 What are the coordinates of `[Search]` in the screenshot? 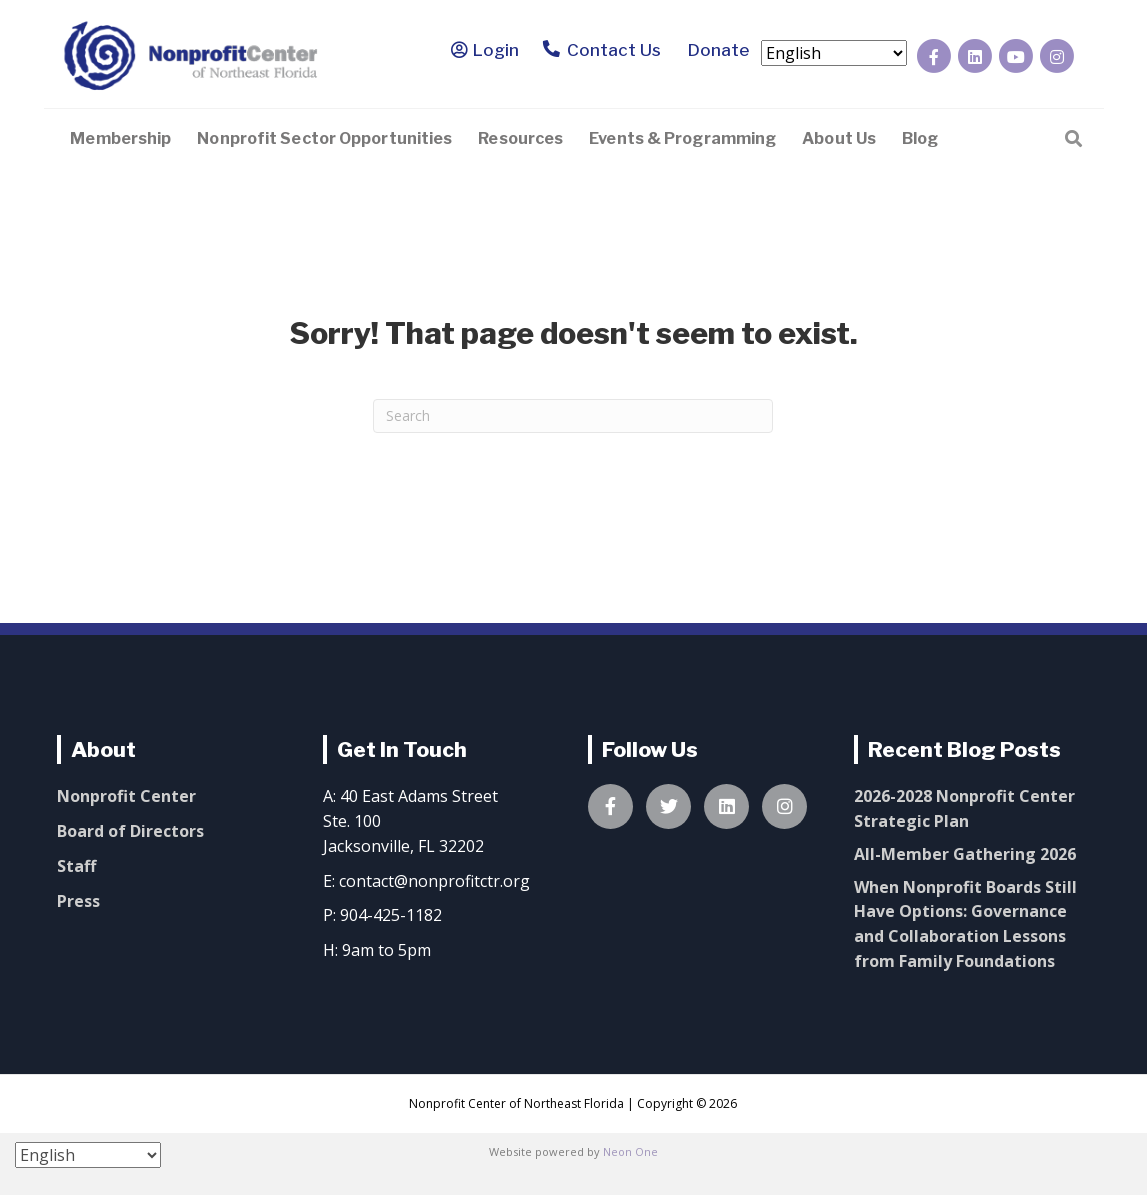 It's located at (1073, 136).